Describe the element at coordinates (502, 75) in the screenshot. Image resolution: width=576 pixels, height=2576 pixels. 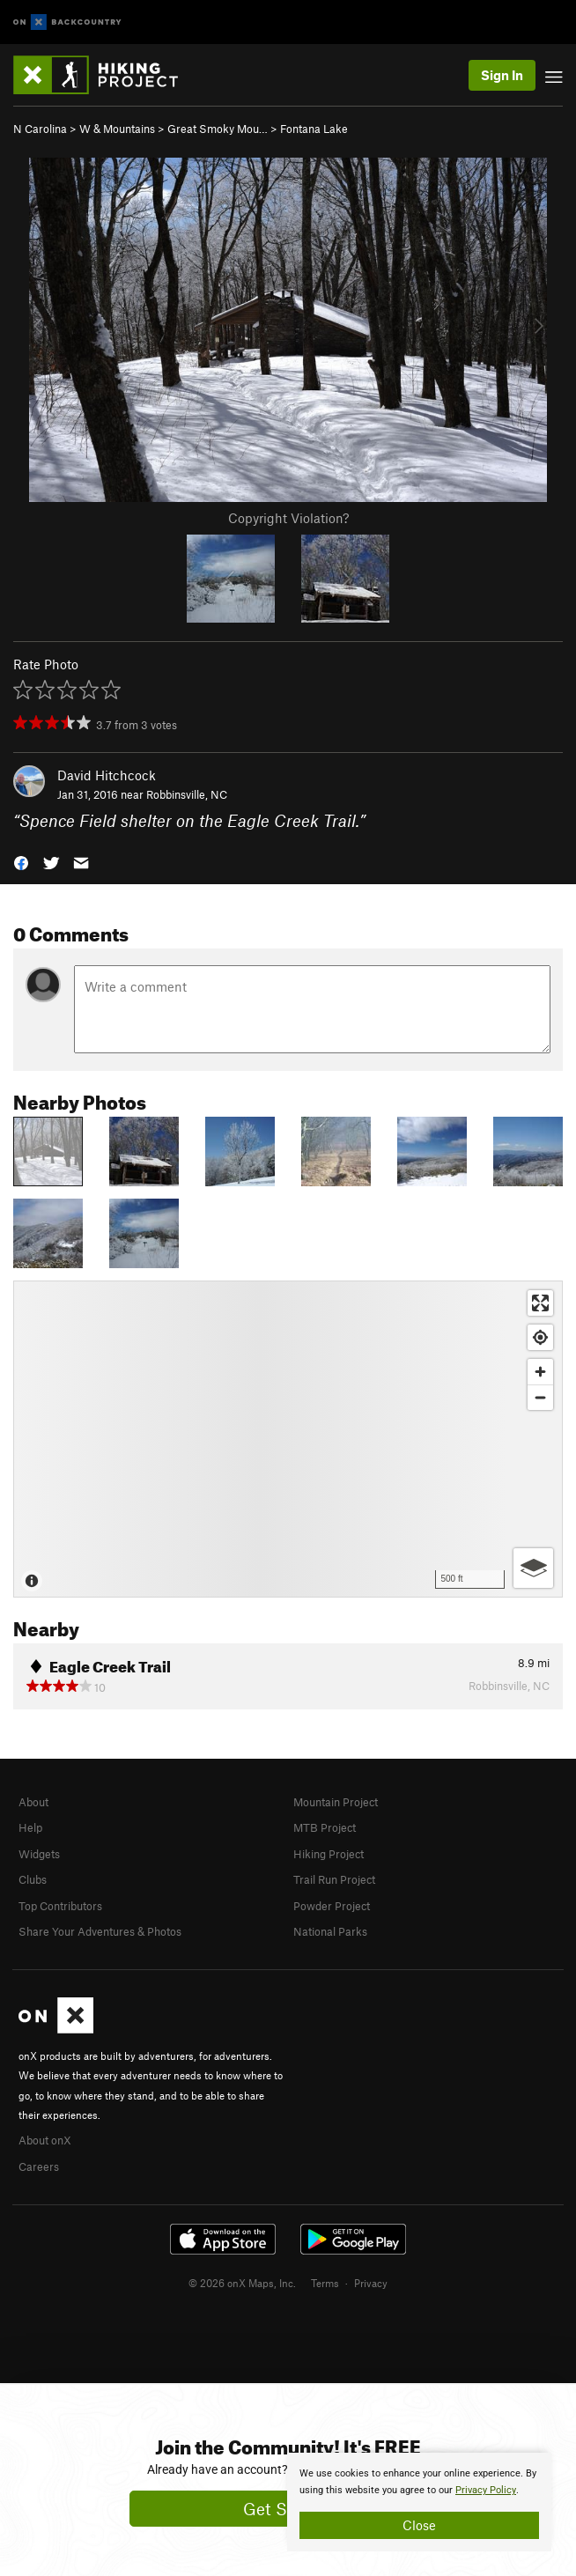
I see `Sign In` at that location.